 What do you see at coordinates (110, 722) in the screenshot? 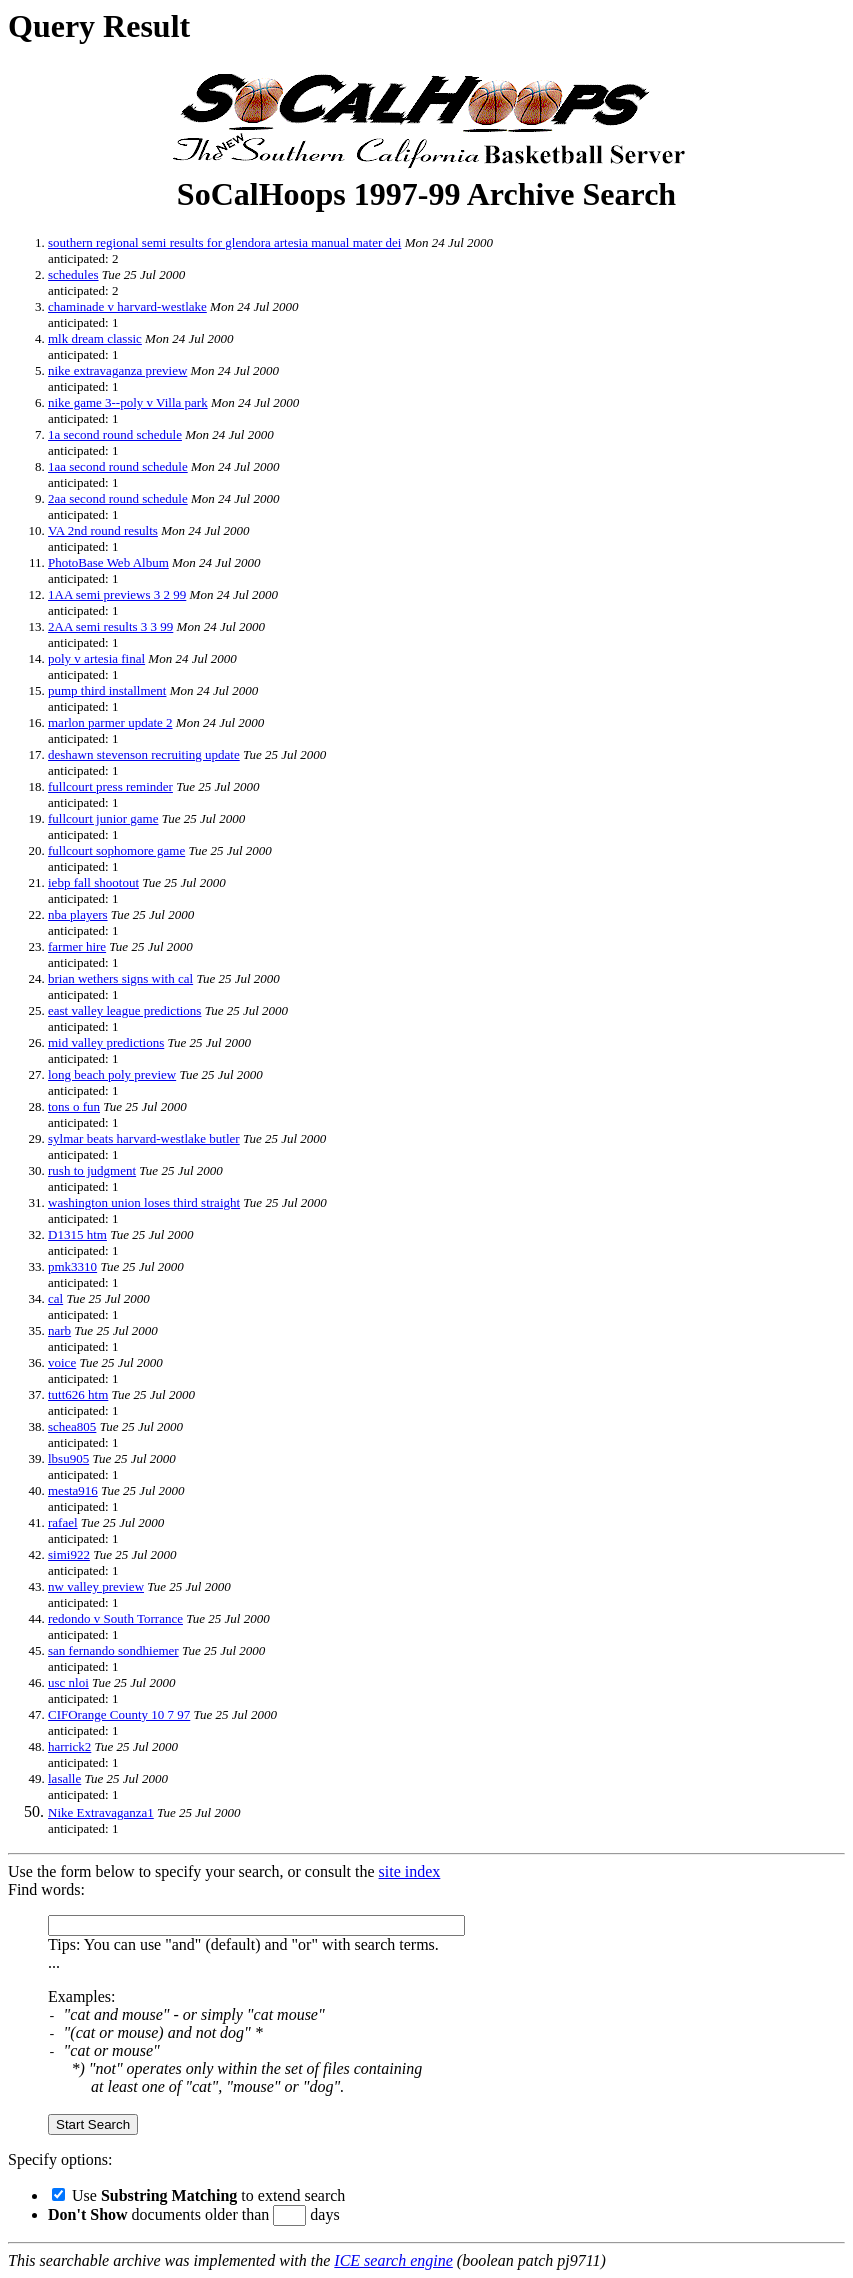
I see `marlon parmer update 2` at bounding box center [110, 722].